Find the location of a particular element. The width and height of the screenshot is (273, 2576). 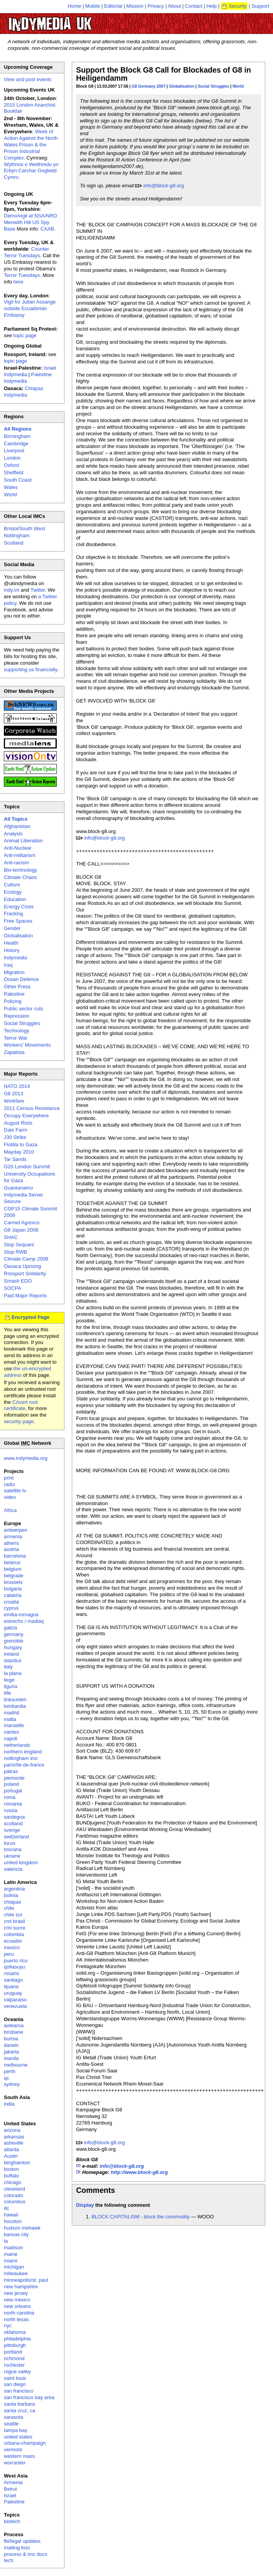

August Riots is located at coordinates (18, 1123).